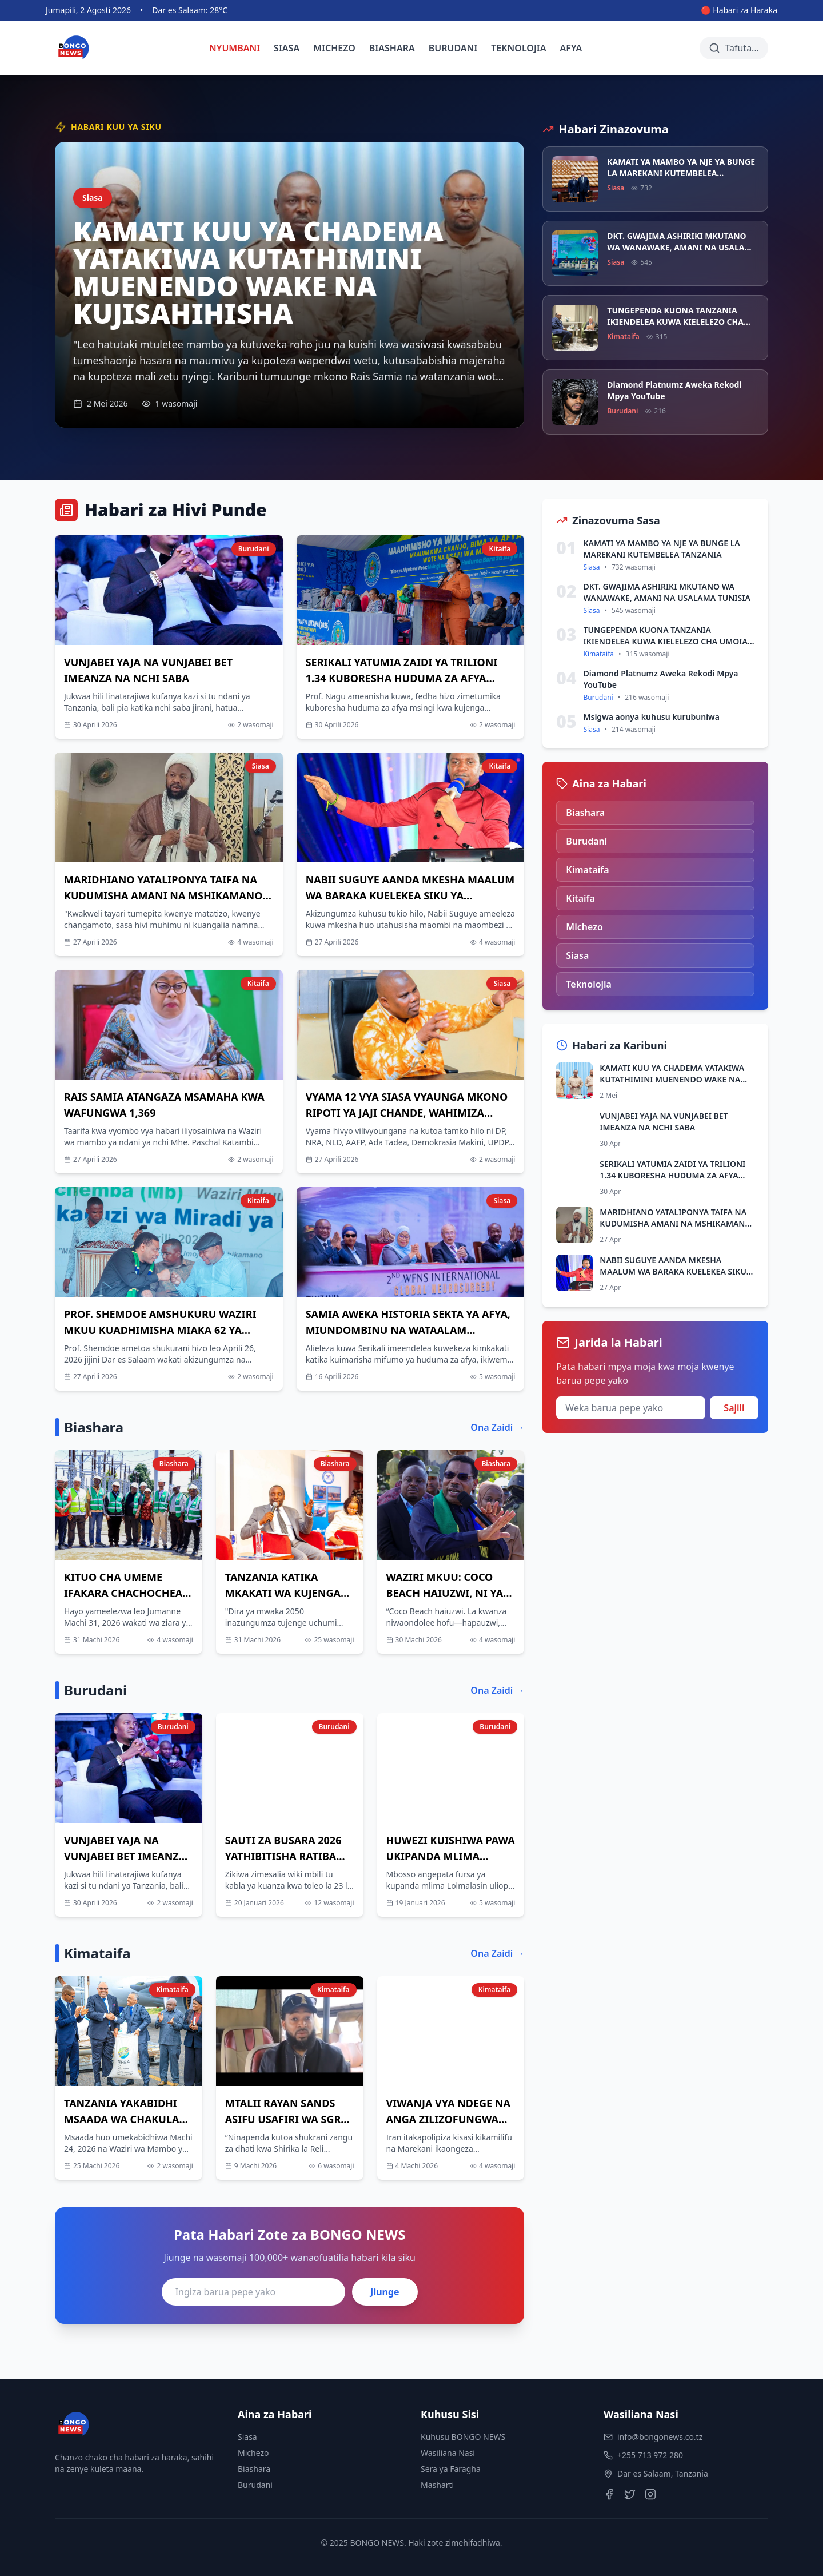 The height and width of the screenshot is (2576, 823). What do you see at coordinates (734, 1408) in the screenshot?
I see `Sajili` at bounding box center [734, 1408].